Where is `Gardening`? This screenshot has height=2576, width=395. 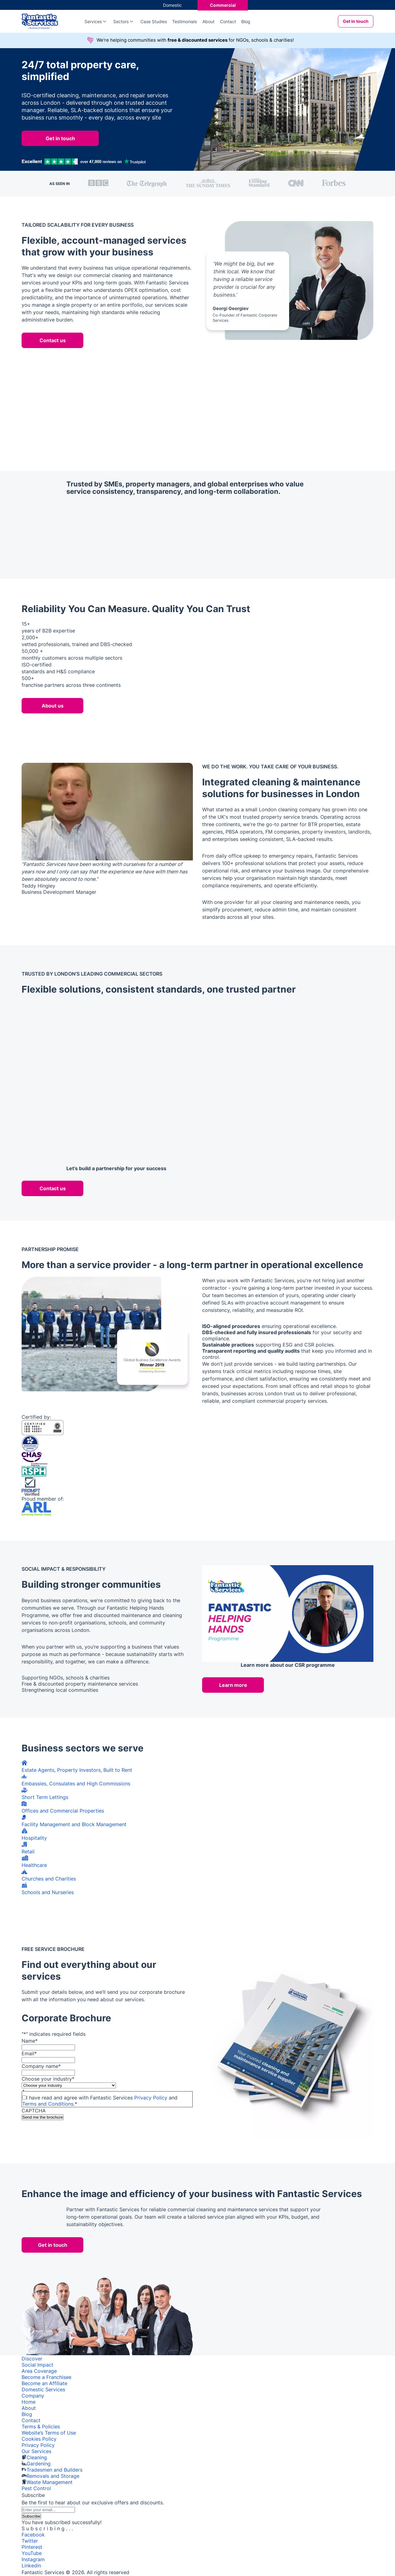
Gardening is located at coordinates (39, 2463).